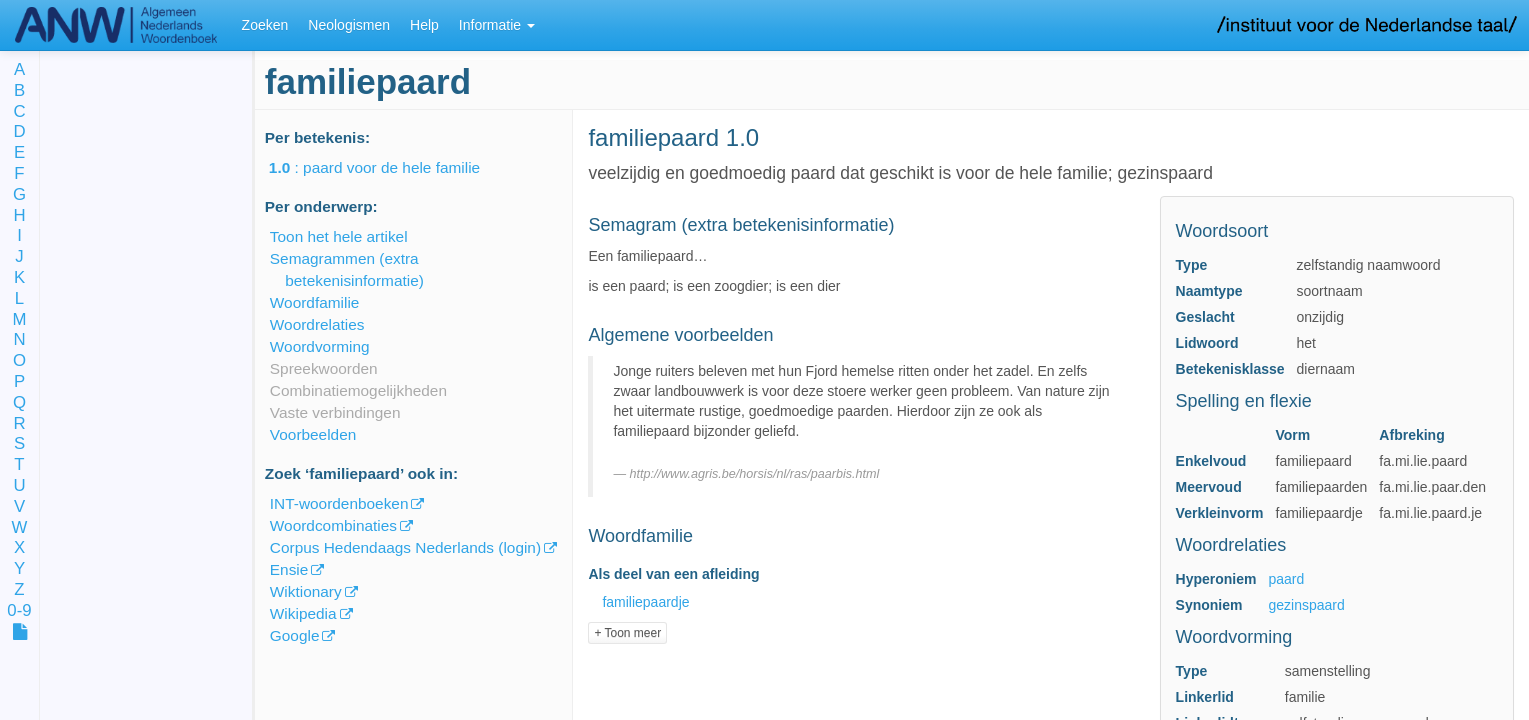  Describe the element at coordinates (306, 591) in the screenshot. I see `Wiktionary` at that location.